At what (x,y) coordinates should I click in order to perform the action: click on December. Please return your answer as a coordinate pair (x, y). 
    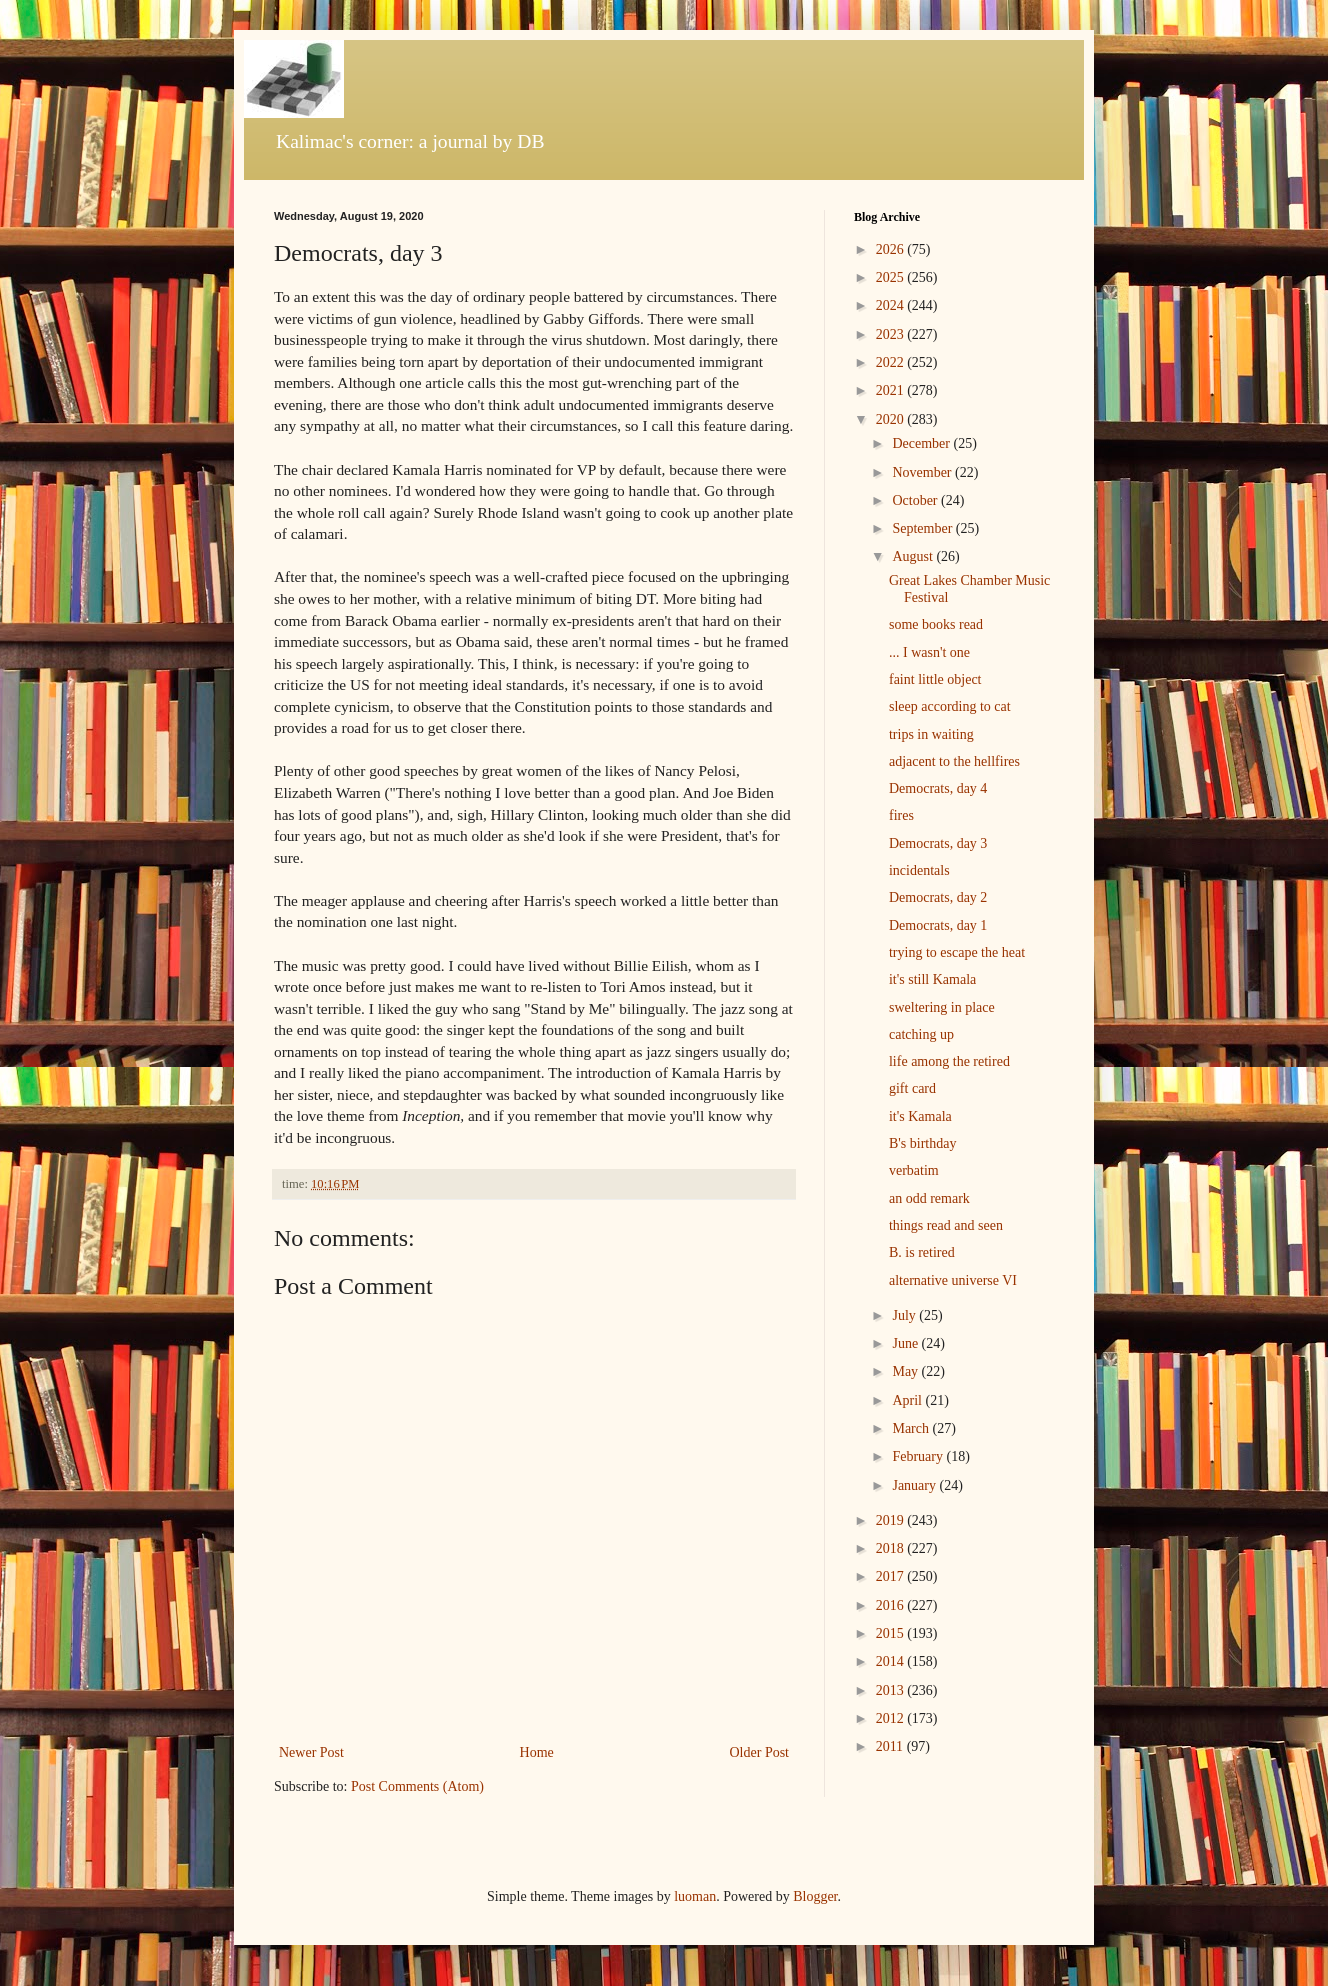
    Looking at the image, I should click on (922, 443).